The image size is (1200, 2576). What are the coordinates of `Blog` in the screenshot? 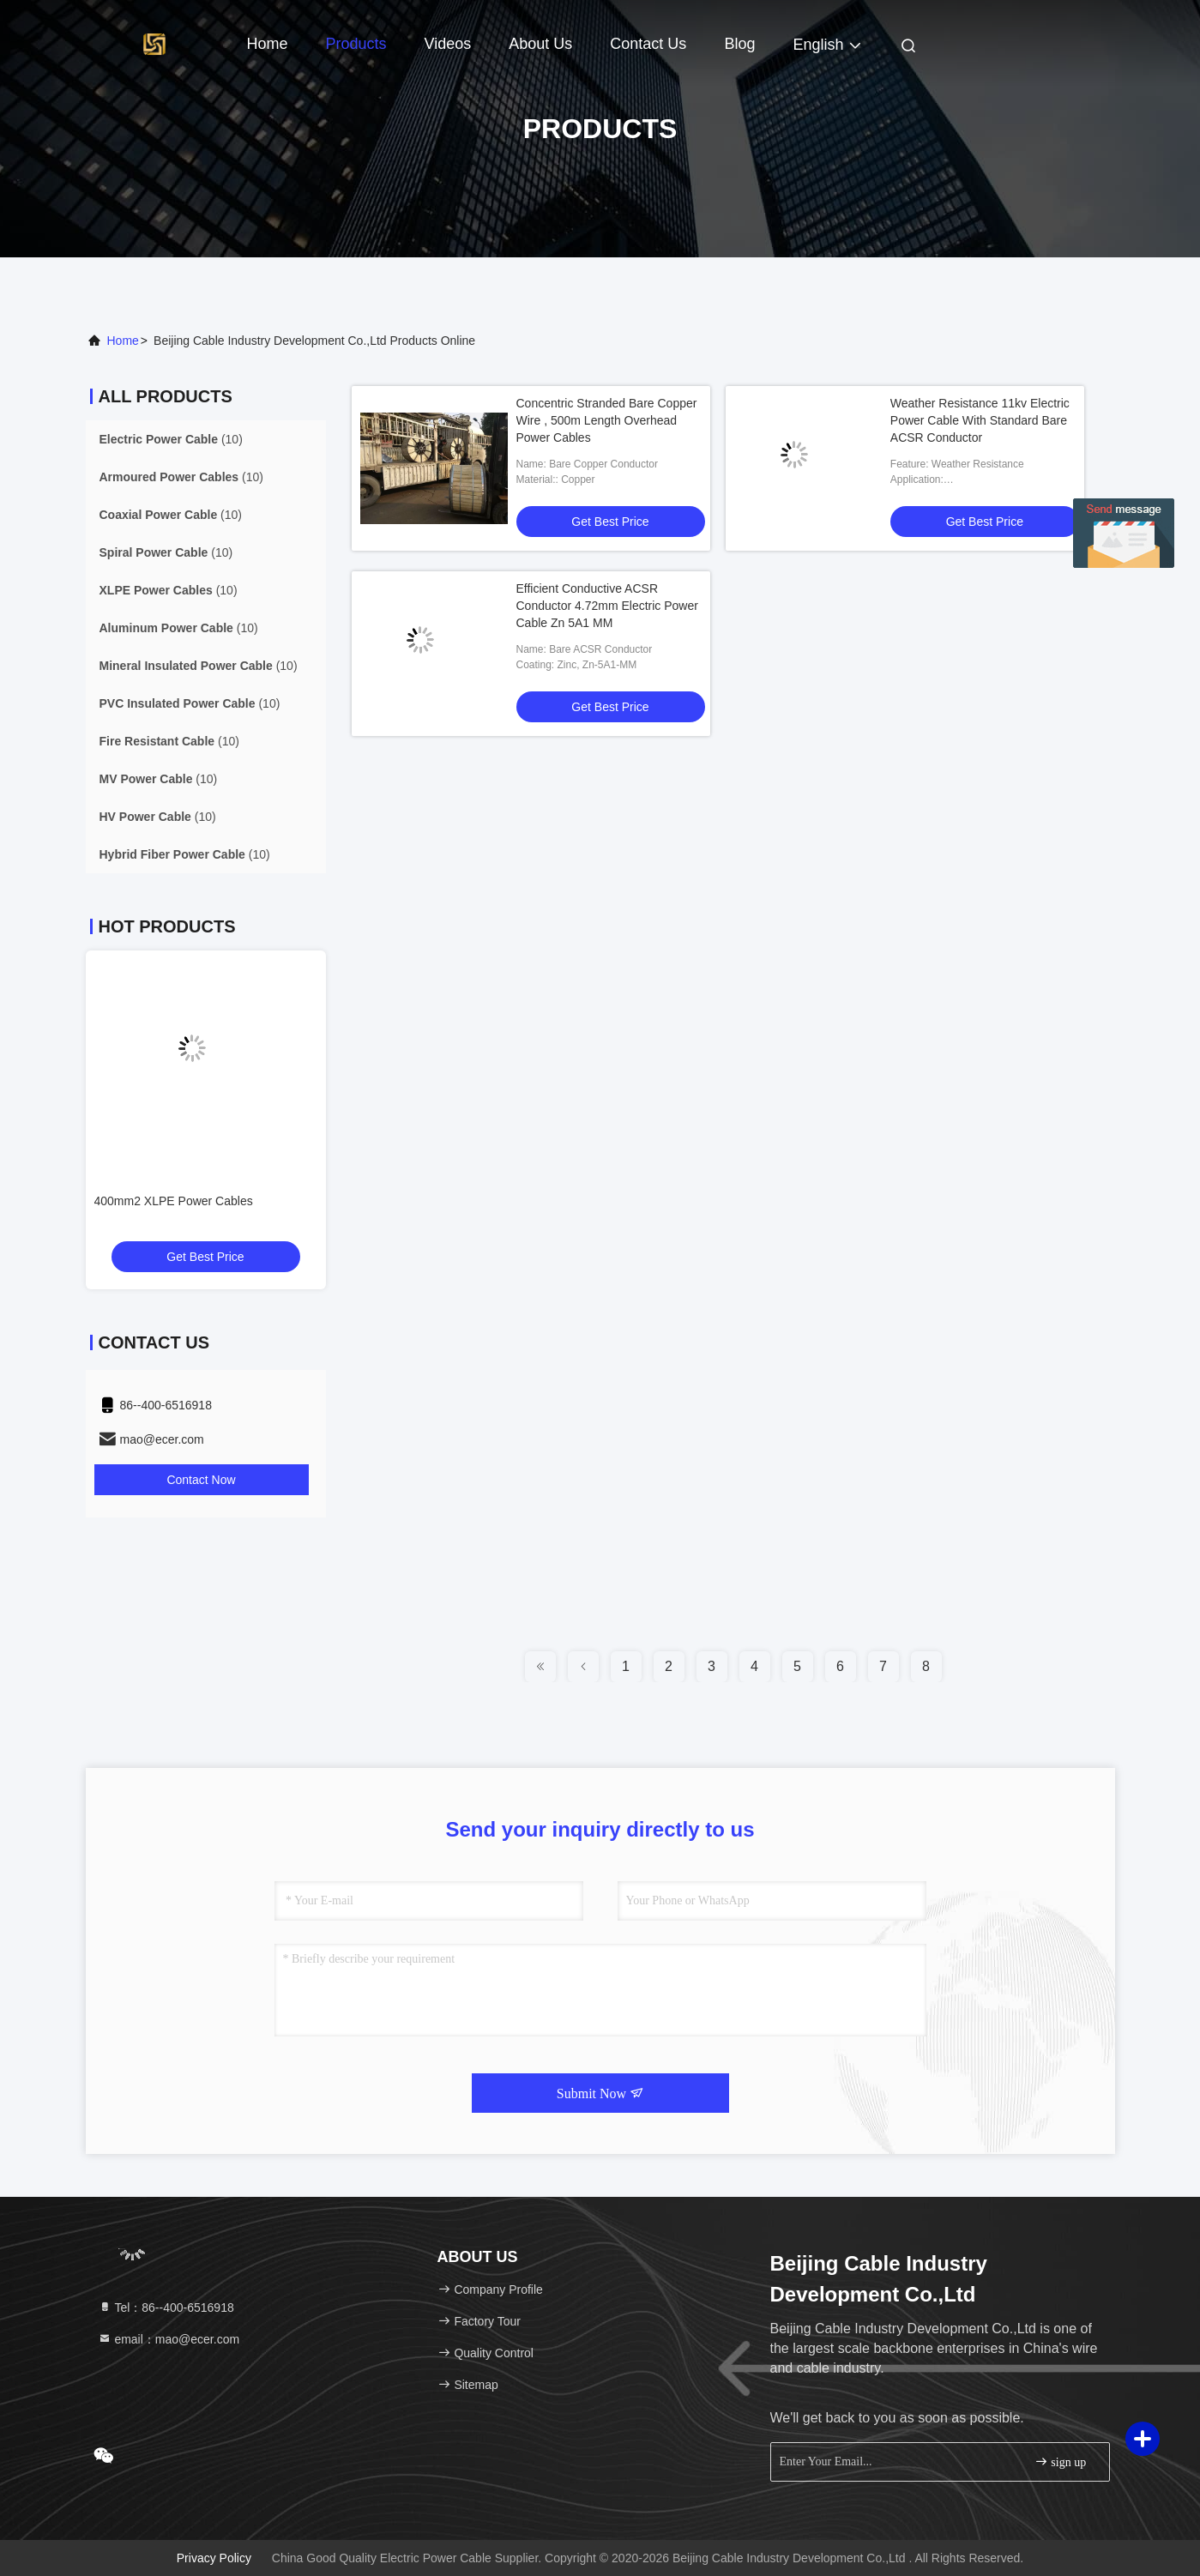 It's located at (739, 43).